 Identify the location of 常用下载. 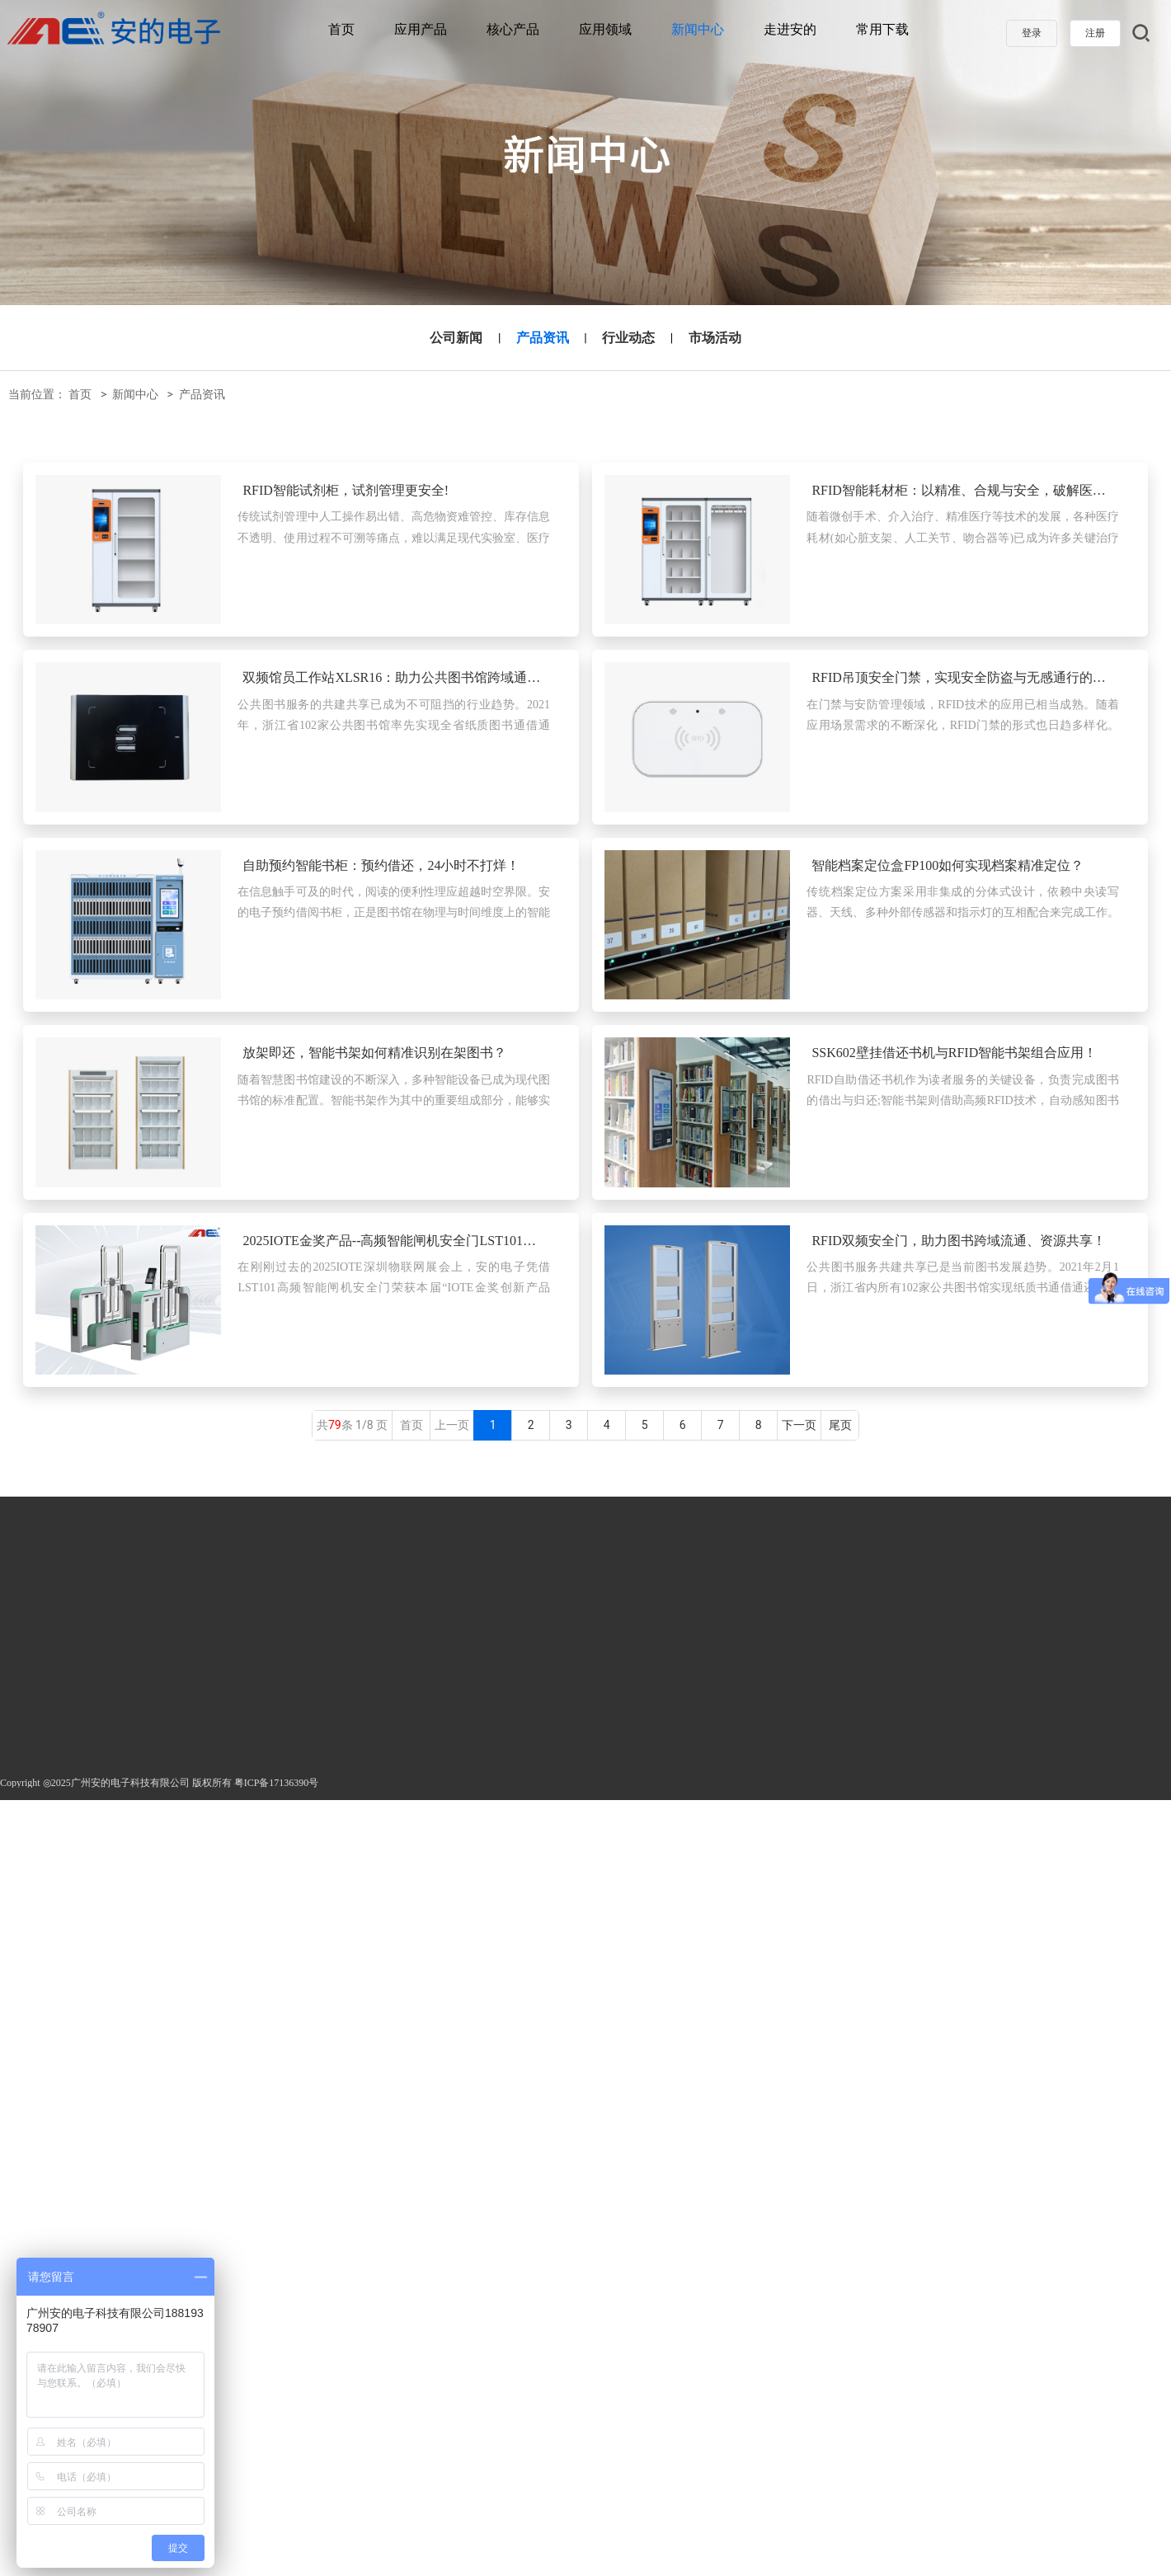
(882, 29).